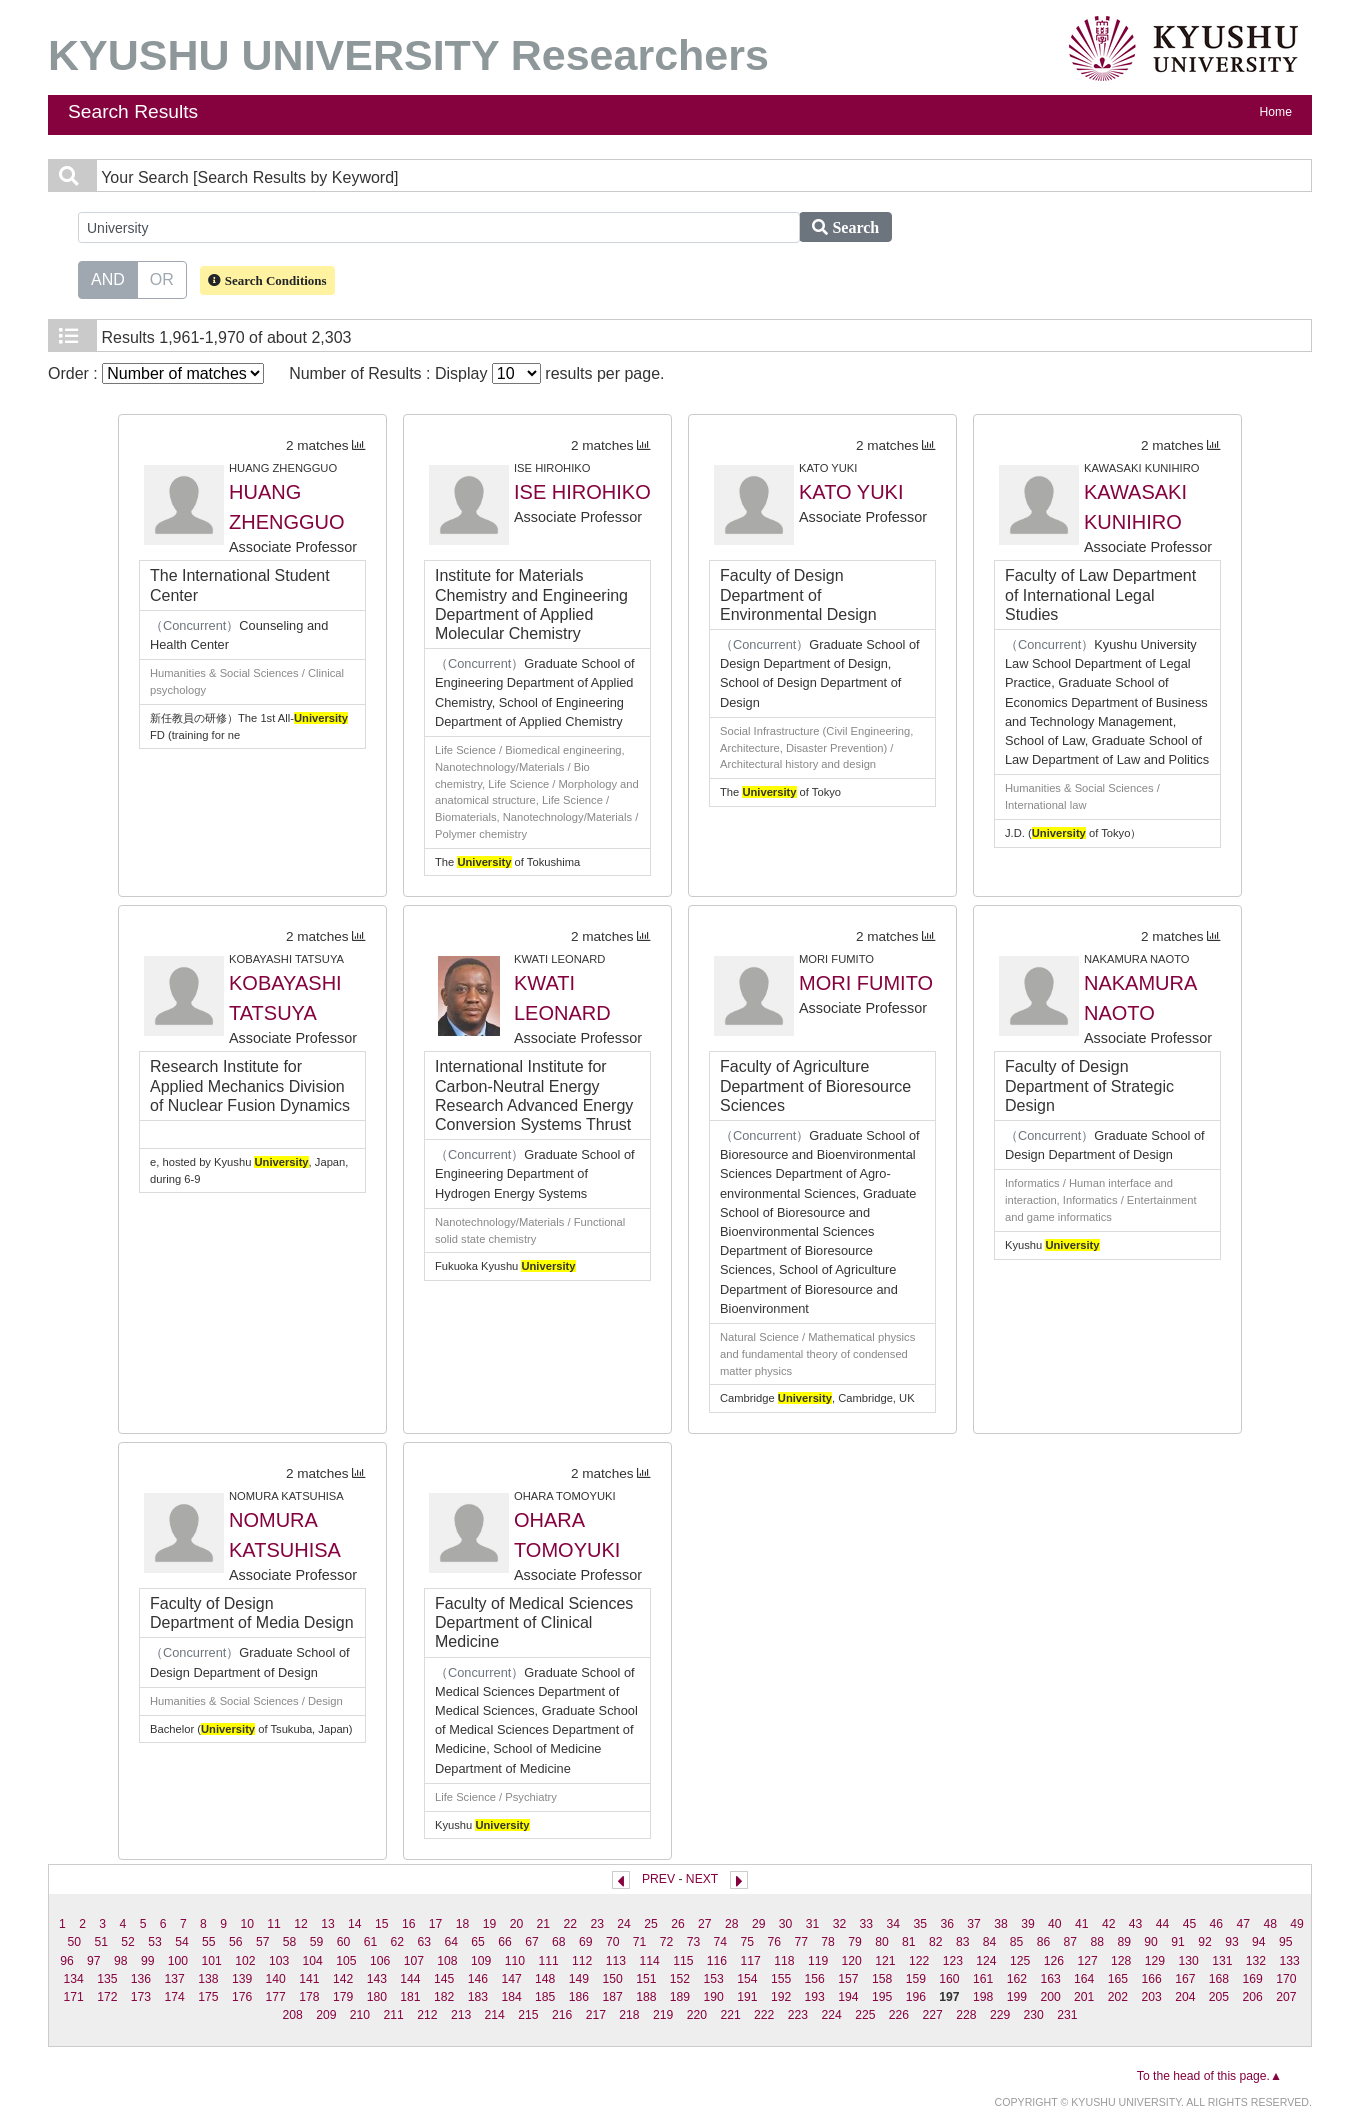 This screenshot has height=2127, width=1360. Describe the element at coordinates (848, 1979) in the screenshot. I see `157` at that location.